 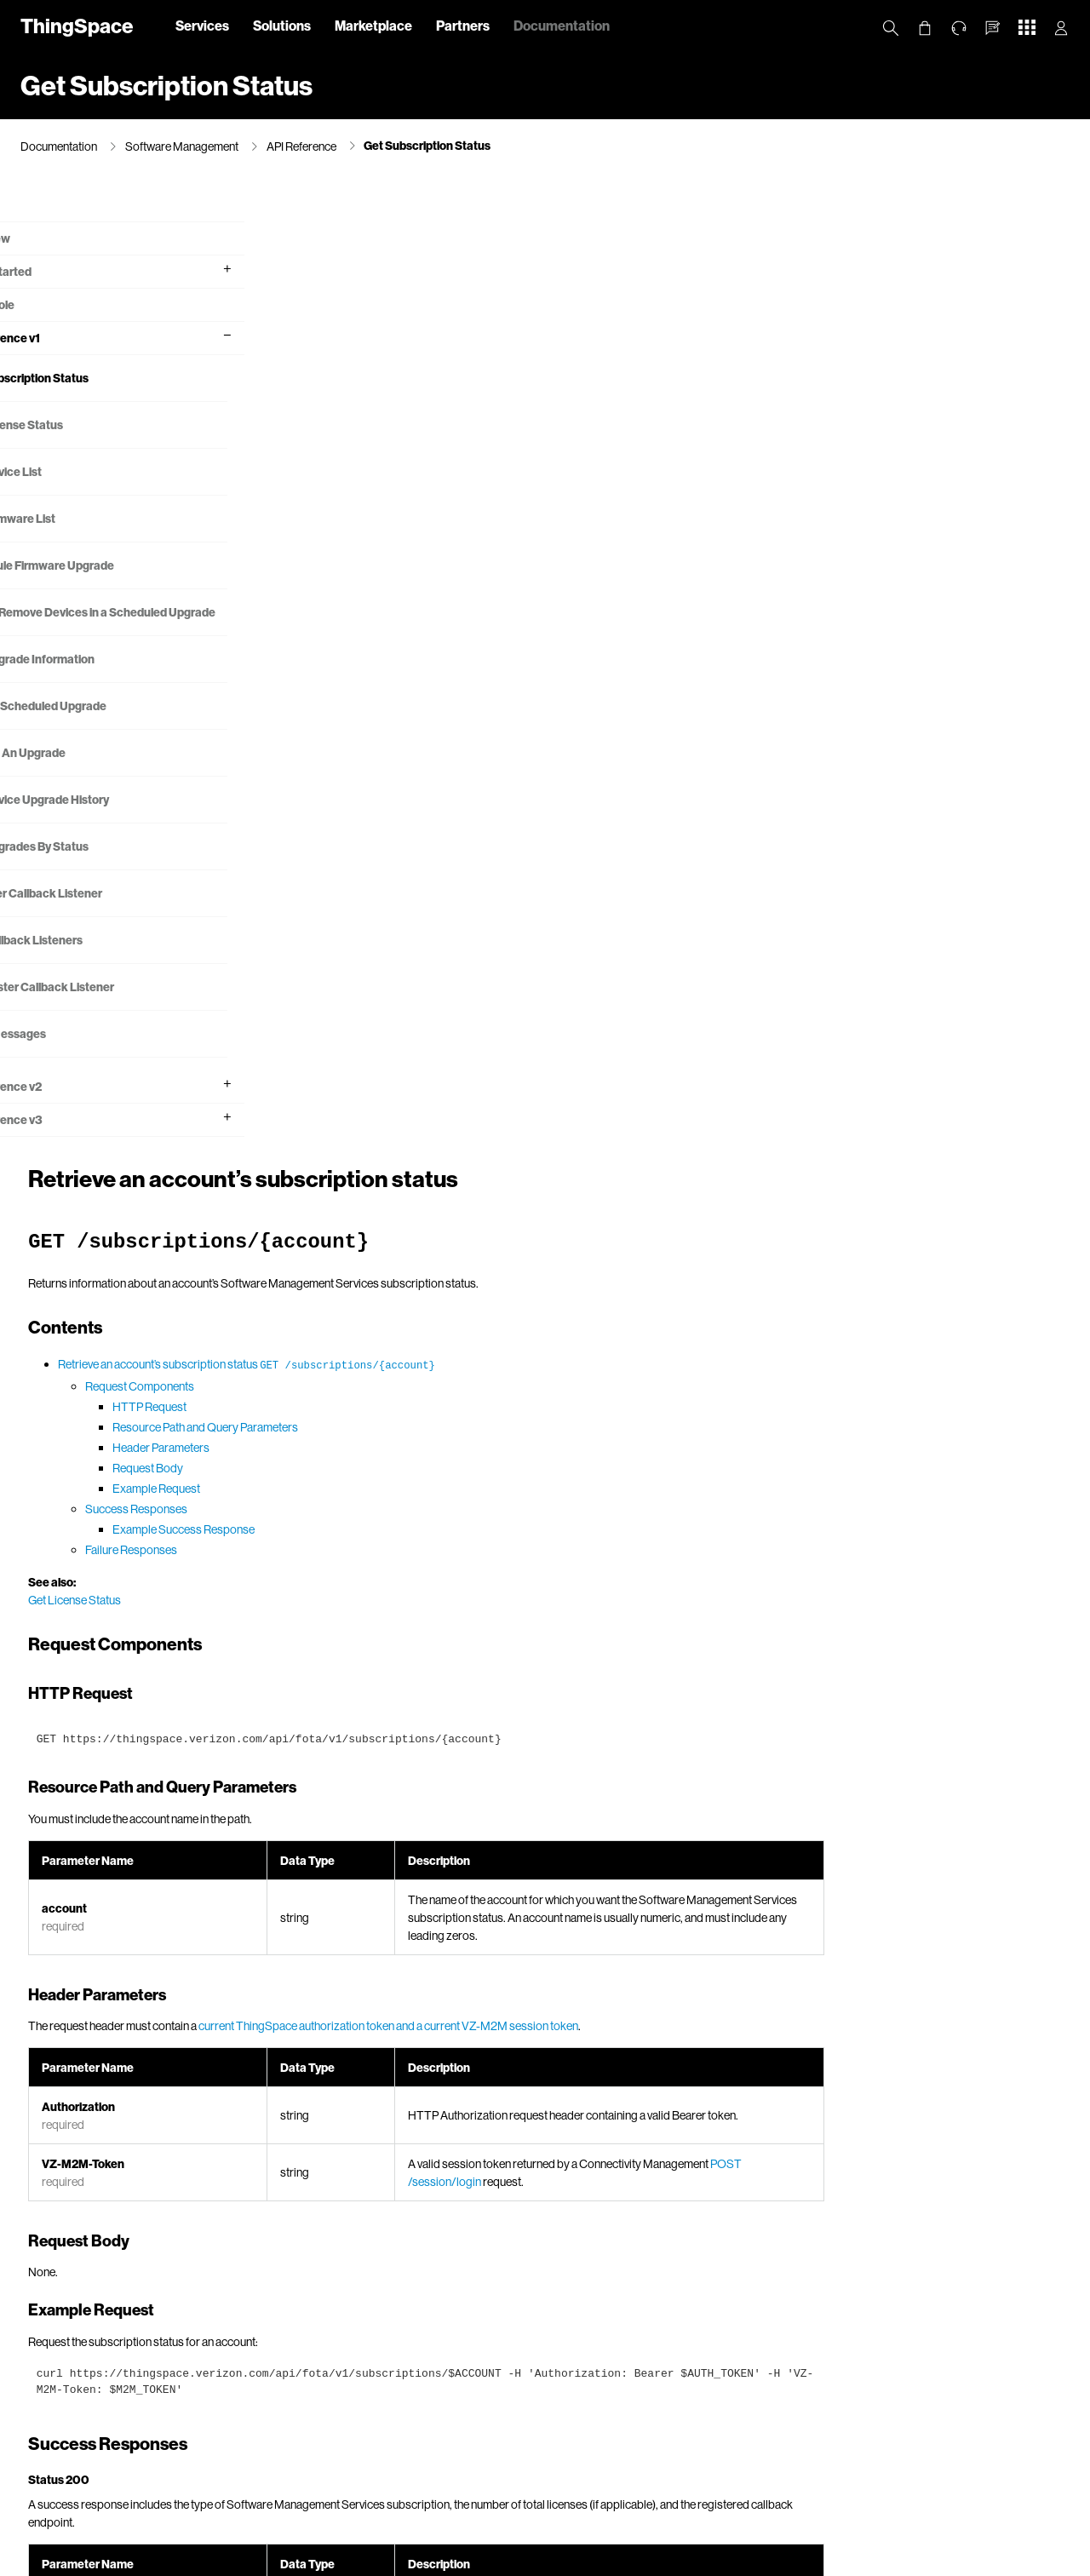 What do you see at coordinates (846, 1680) in the screenshot?
I see `subscription models` at bounding box center [846, 1680].